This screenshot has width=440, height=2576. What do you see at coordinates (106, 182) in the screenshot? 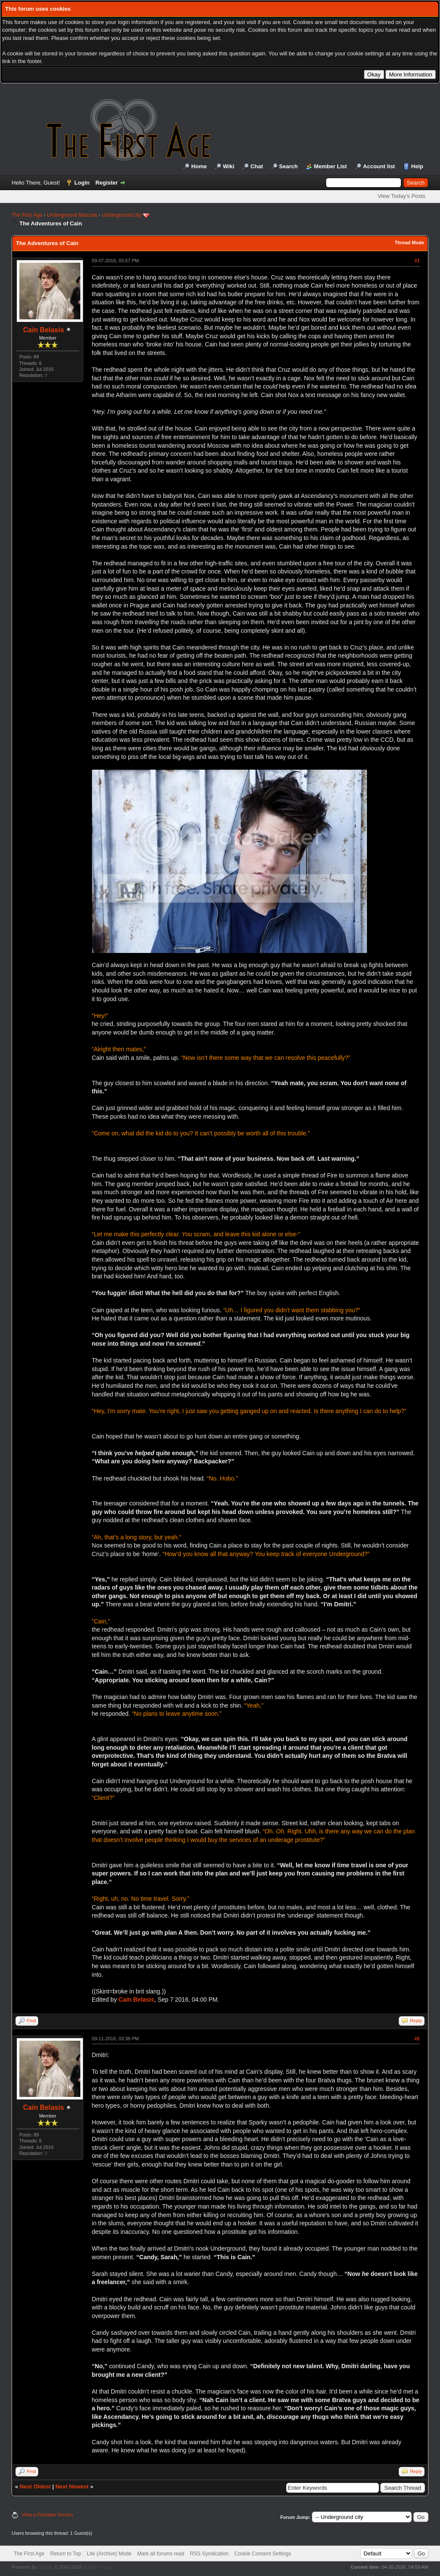
I see `Register` at bounding box center [106, 182].